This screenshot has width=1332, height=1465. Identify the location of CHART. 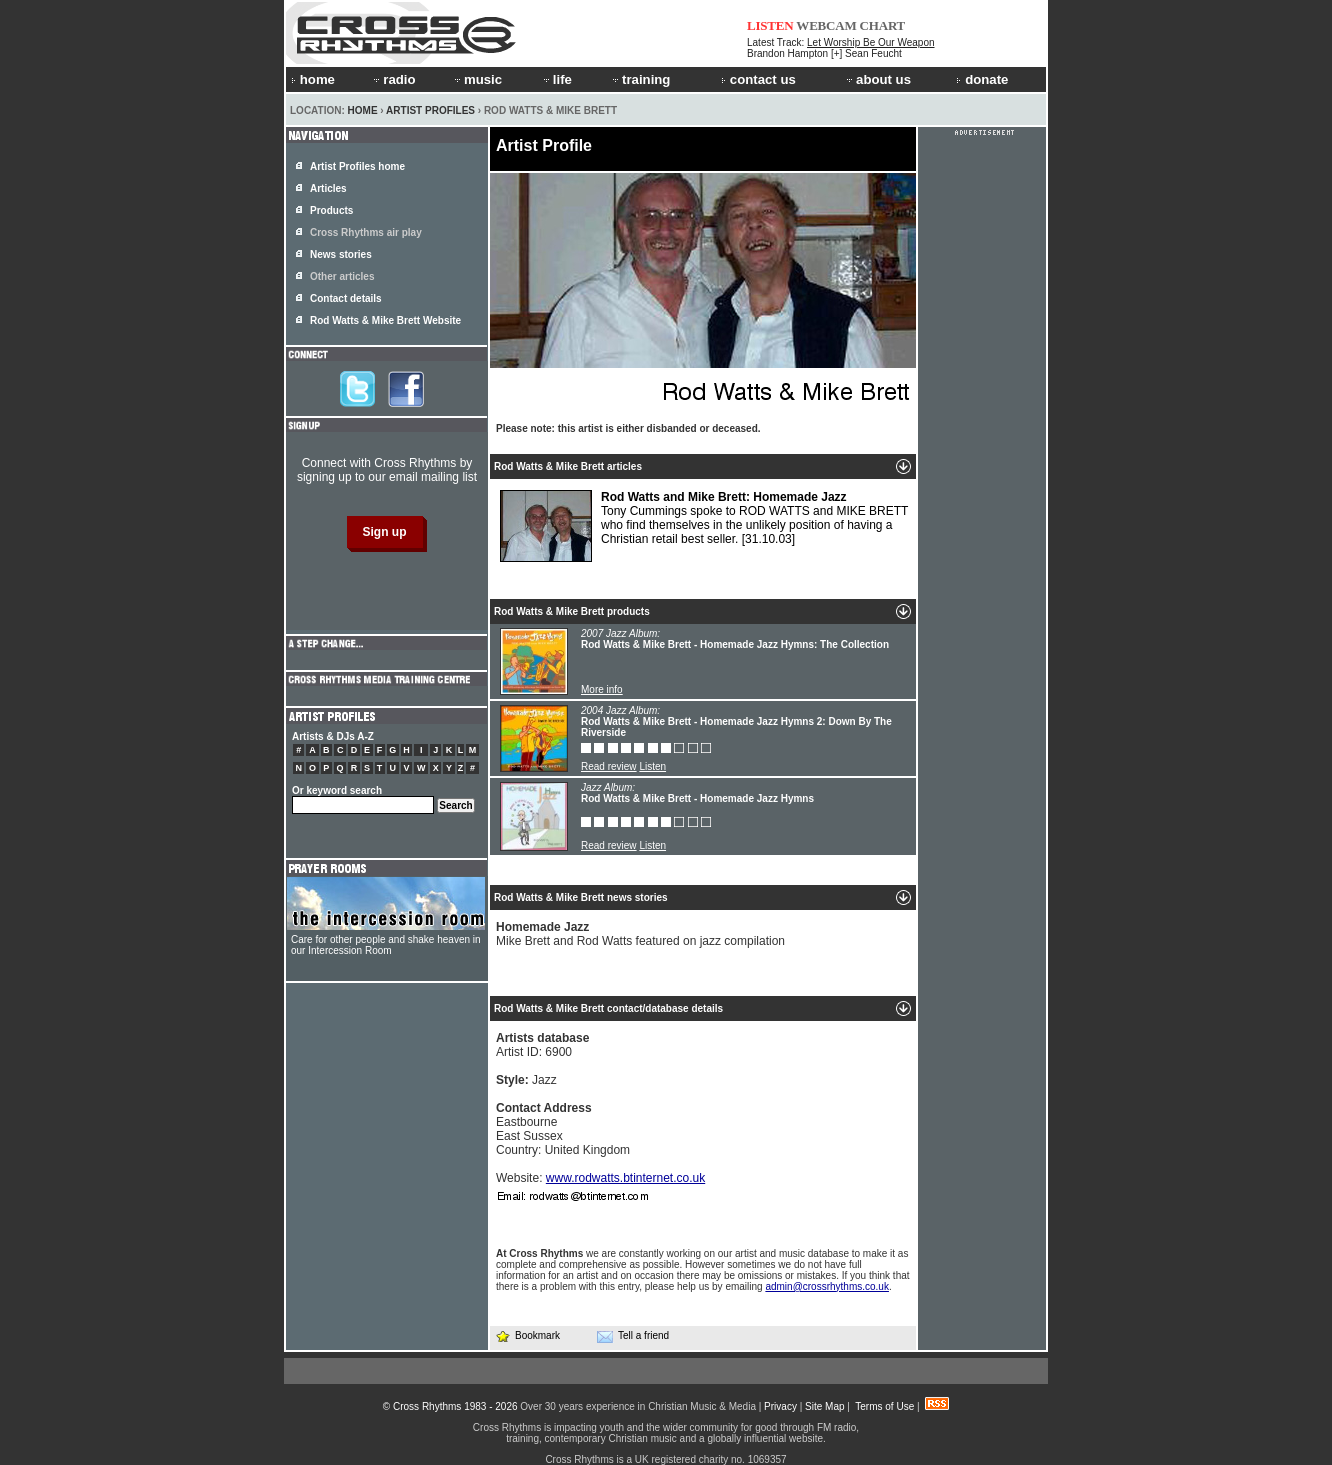
(883, 25).